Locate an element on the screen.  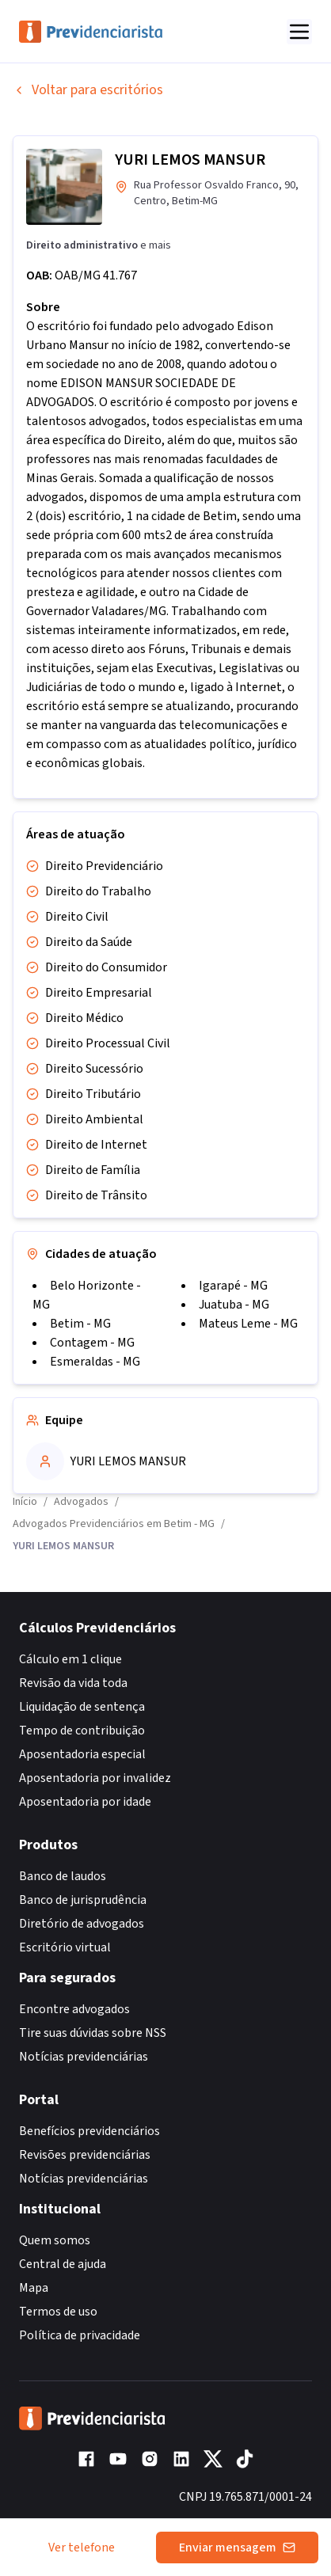
Mateus Leme - MG is located at coordinates (248, 1323).